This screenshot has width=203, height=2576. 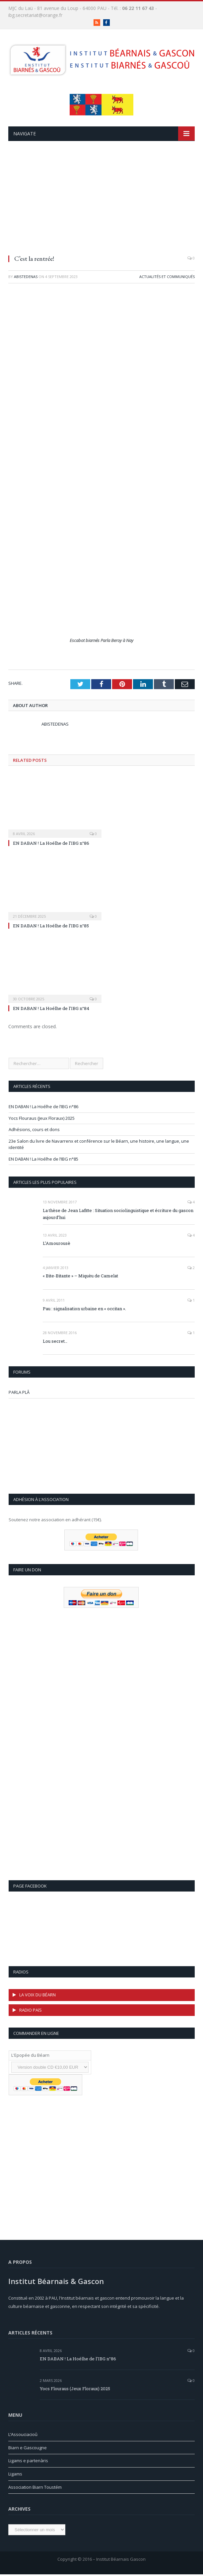 What do you see at coordinates (84, 1309) in the screenshot?
I see `Pau : signalisation urbaine en « occitan ».` at bounding box center [84, 1309].